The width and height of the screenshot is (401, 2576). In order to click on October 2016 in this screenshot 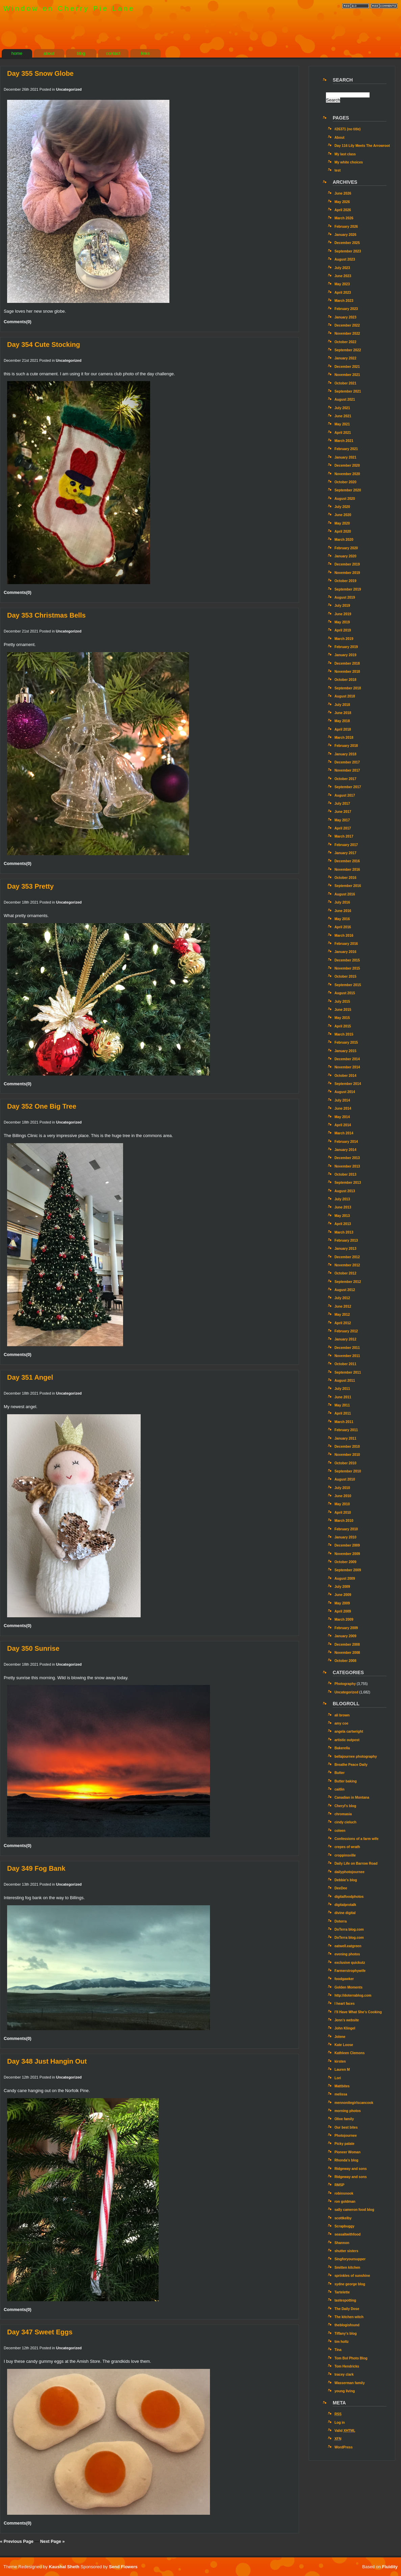, I will do `click(345, 878)`.